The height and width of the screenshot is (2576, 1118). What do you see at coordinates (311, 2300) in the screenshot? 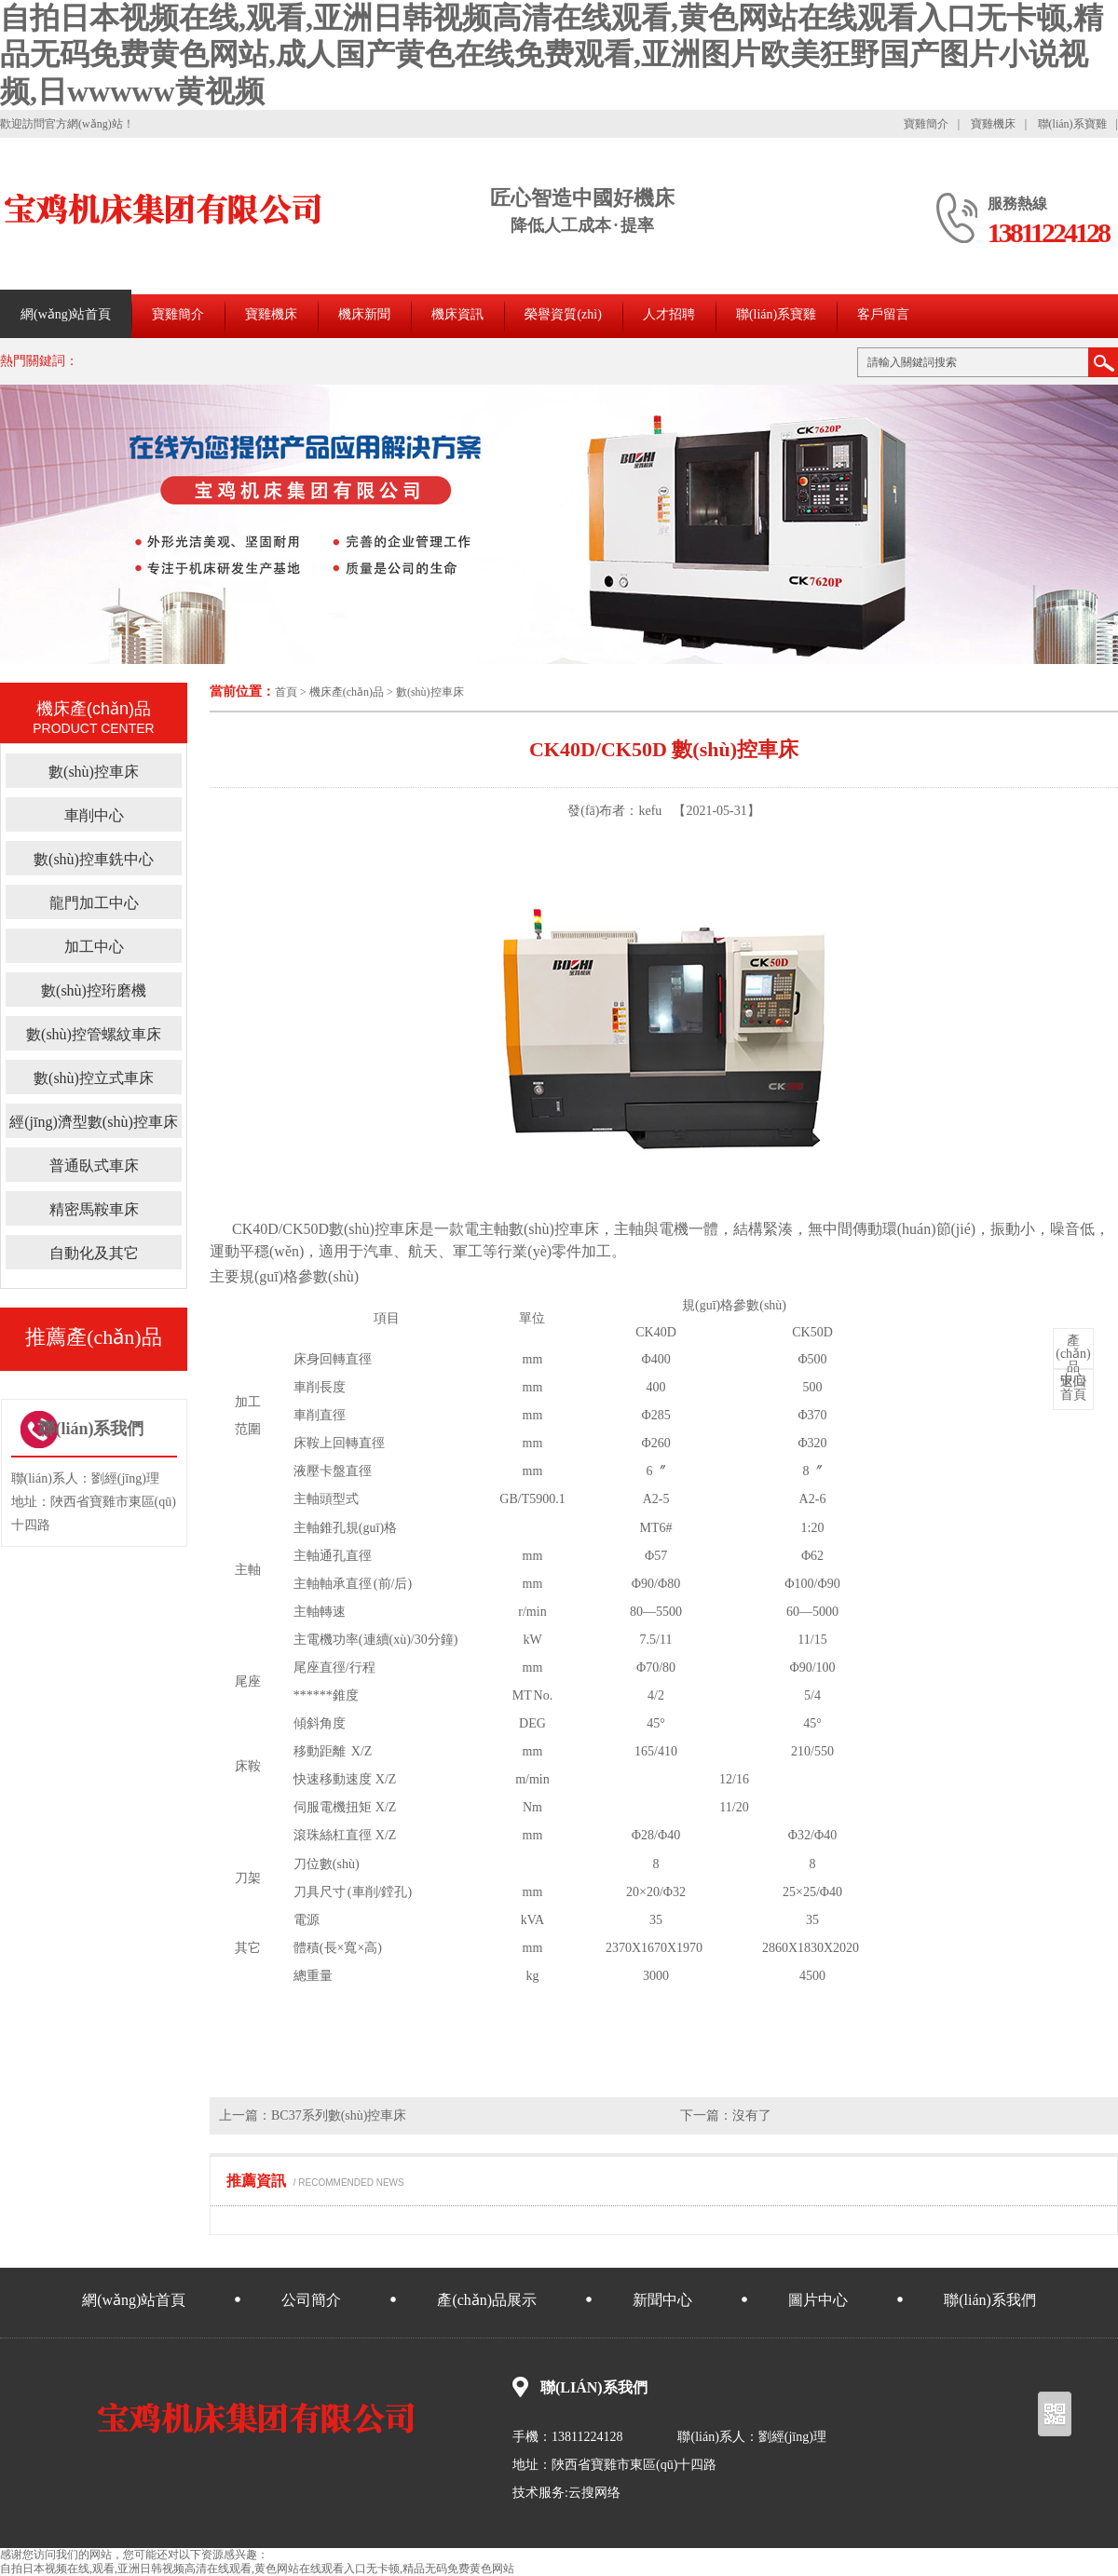
I see `公司簡介` at bounding box center [311, 2300].